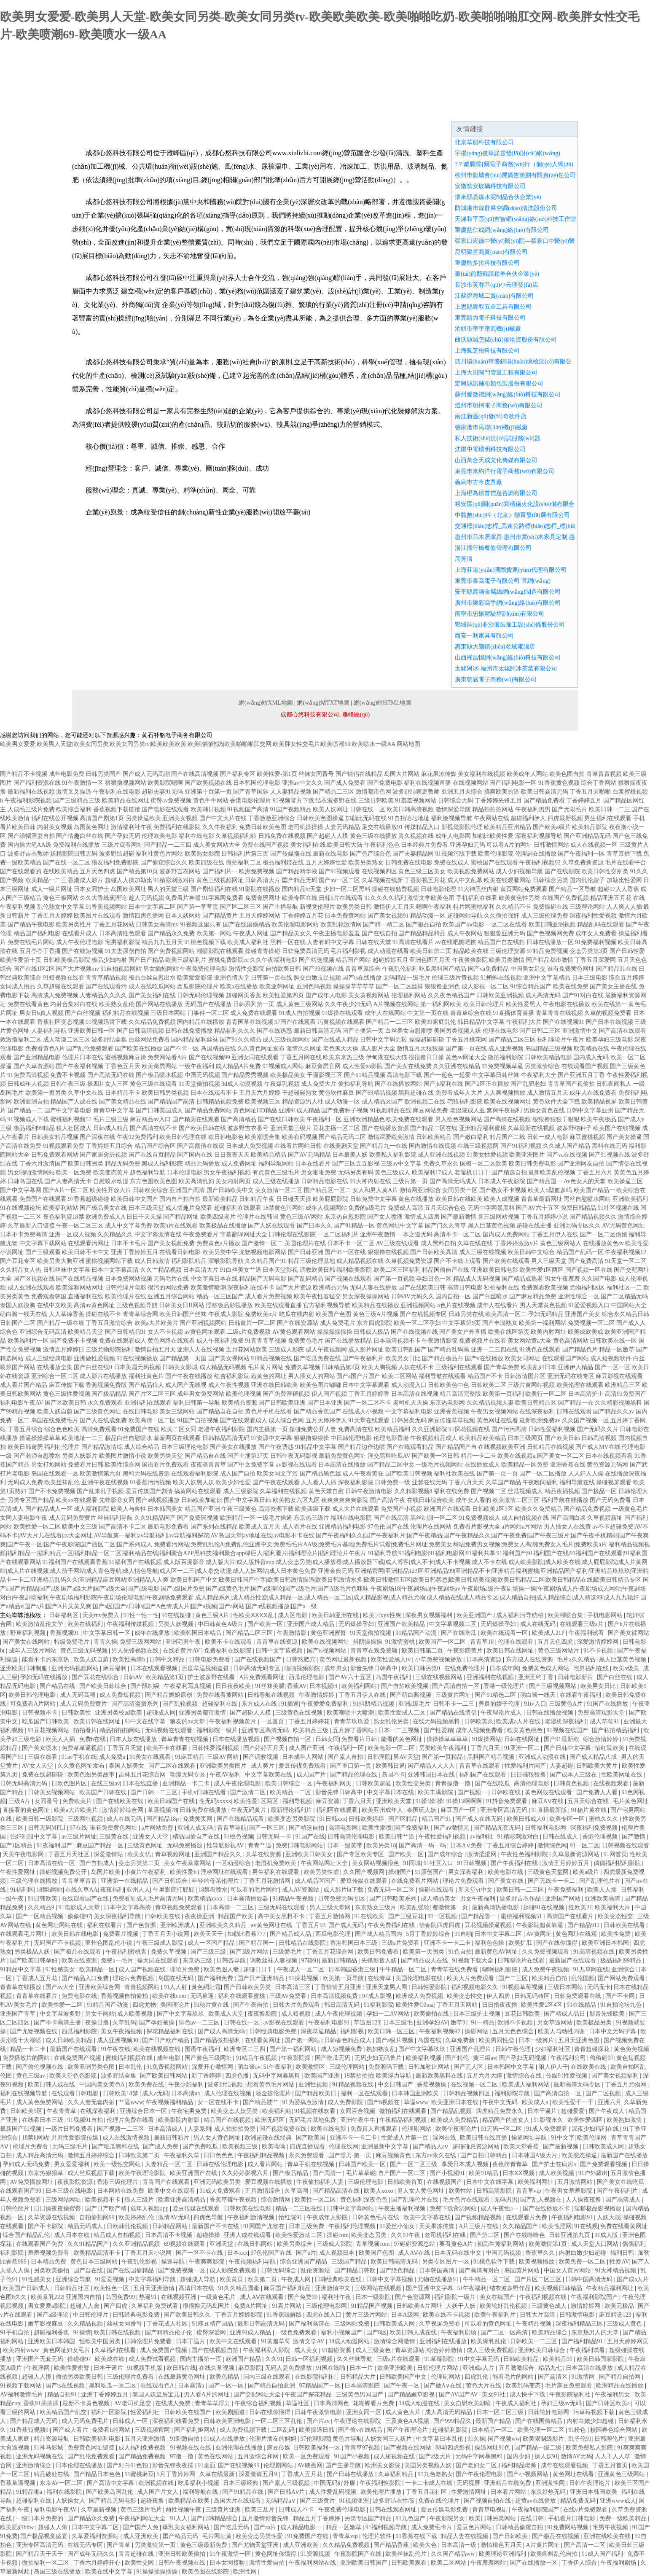 The height and width of the screenshot is (2576, 650). What do you see at coordinates (415, 1907) in the screenshot?
I see `欧美乱强轮` at bounding box center [415, 1907].